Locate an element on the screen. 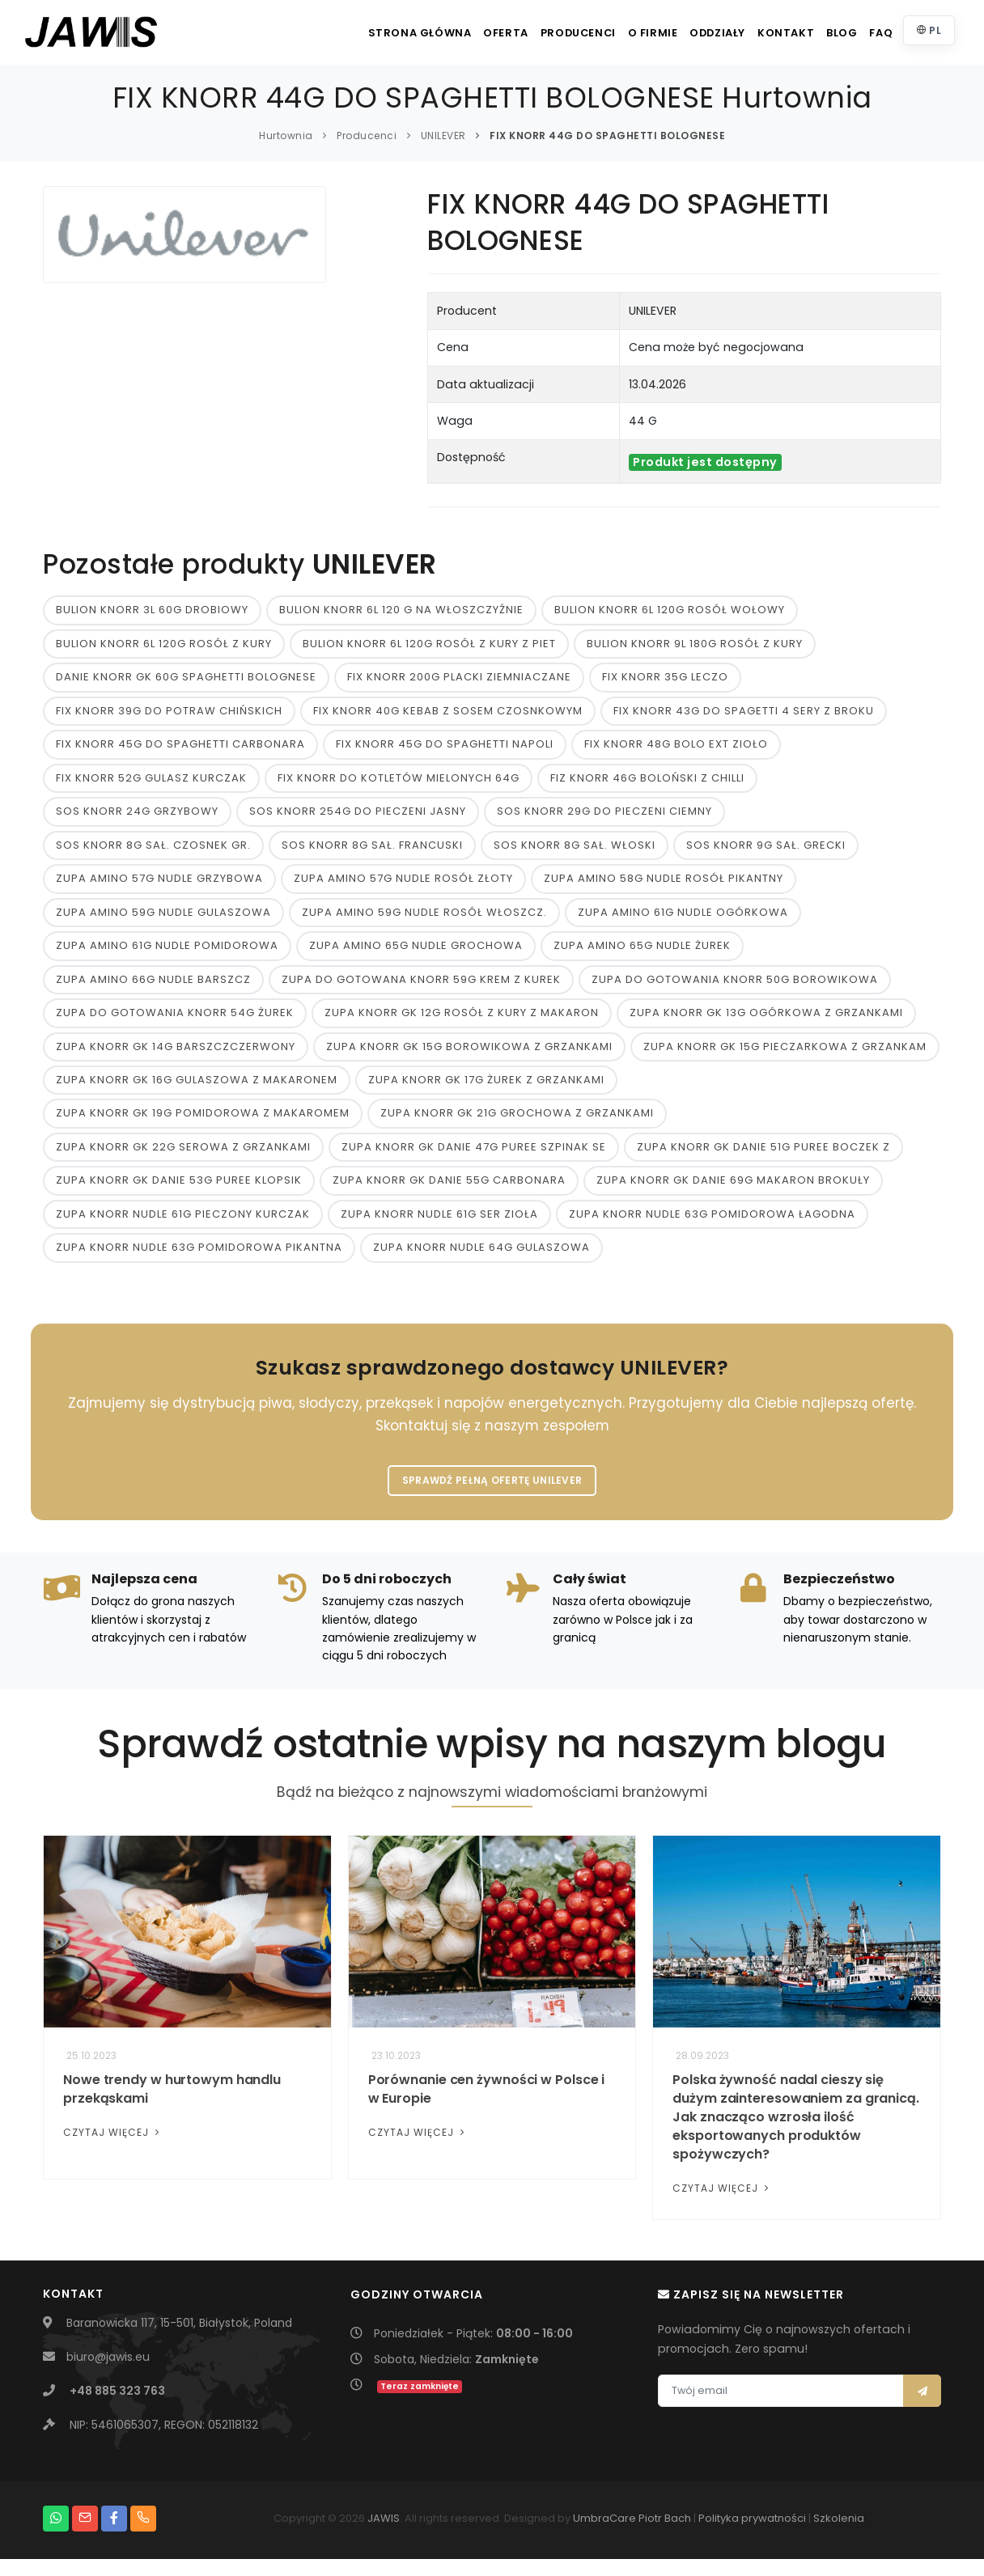 Image resolution: width=984 pixels, height=2576 pixels. ZUPA KNORR GK 17G ŻUREK Z GRZANKAMI is located at coordinates (486, 1090).